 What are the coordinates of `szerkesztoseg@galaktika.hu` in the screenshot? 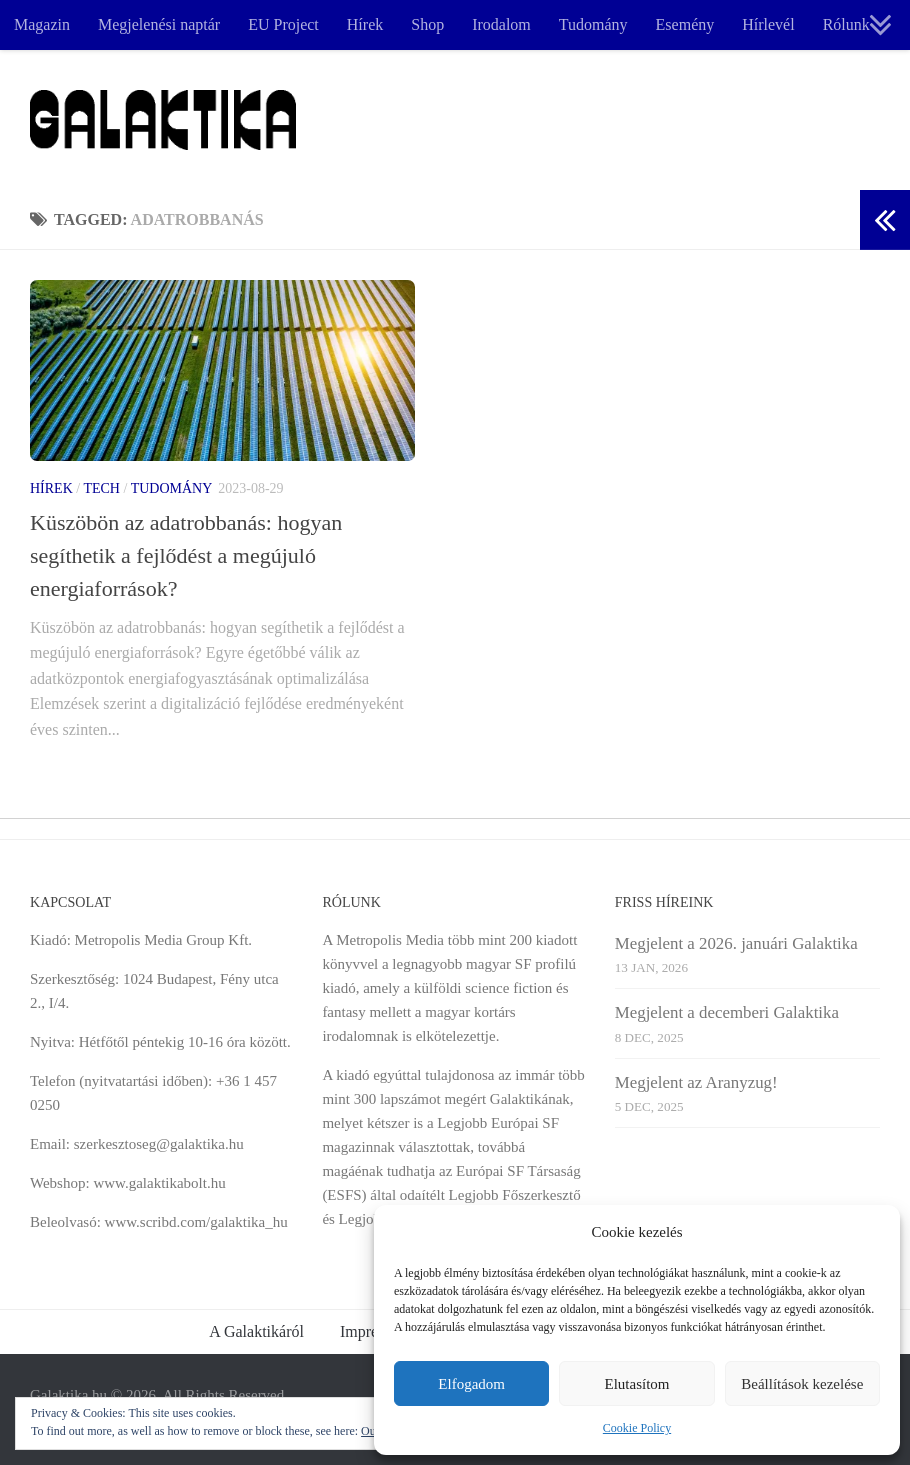 It's located at (159, 1144).